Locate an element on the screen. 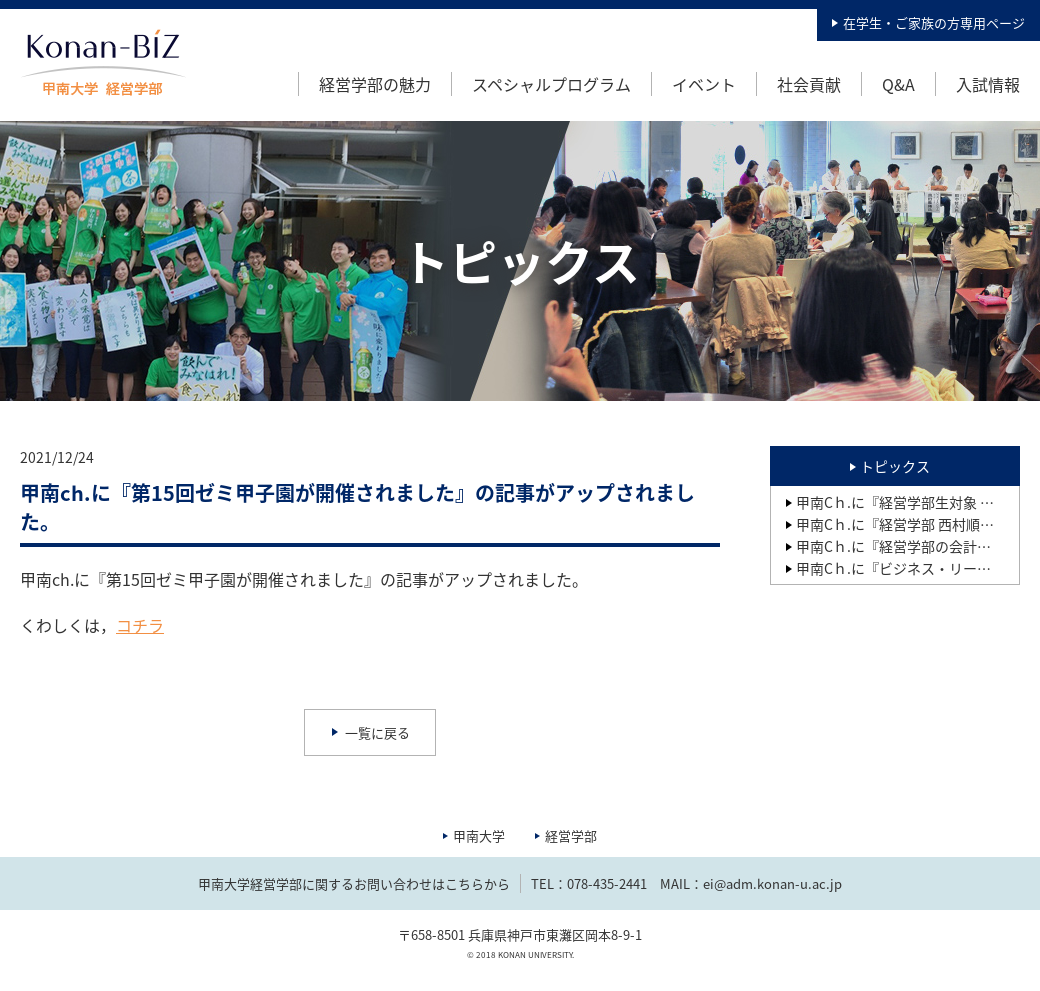 The width and height of the screenshot is (1040, 991). コチラ is located at coordinates (140, 625).